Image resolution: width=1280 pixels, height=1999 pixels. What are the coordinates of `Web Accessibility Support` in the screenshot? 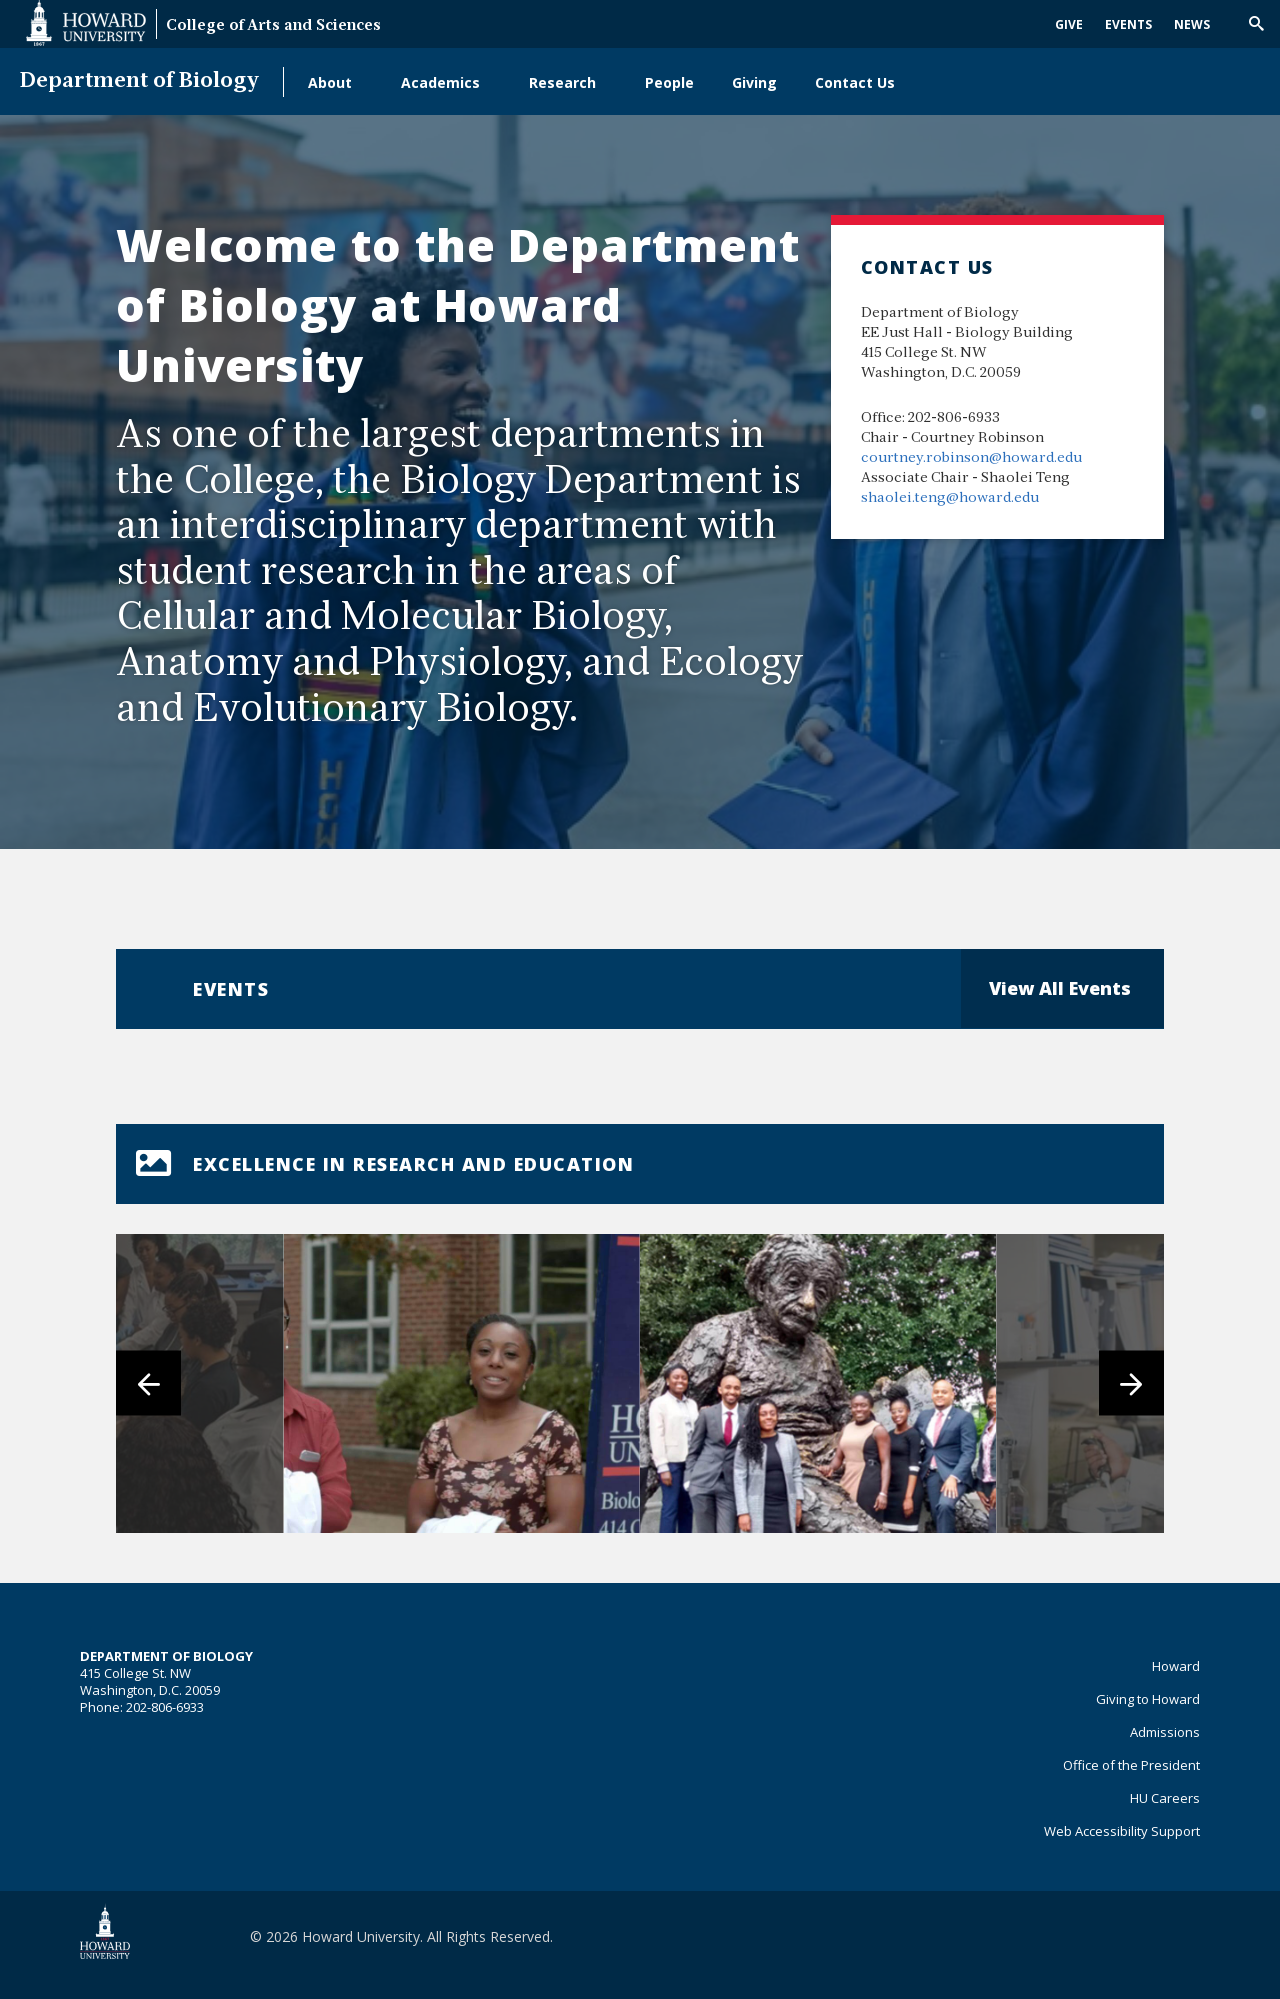 It's located at (1122, 1831).